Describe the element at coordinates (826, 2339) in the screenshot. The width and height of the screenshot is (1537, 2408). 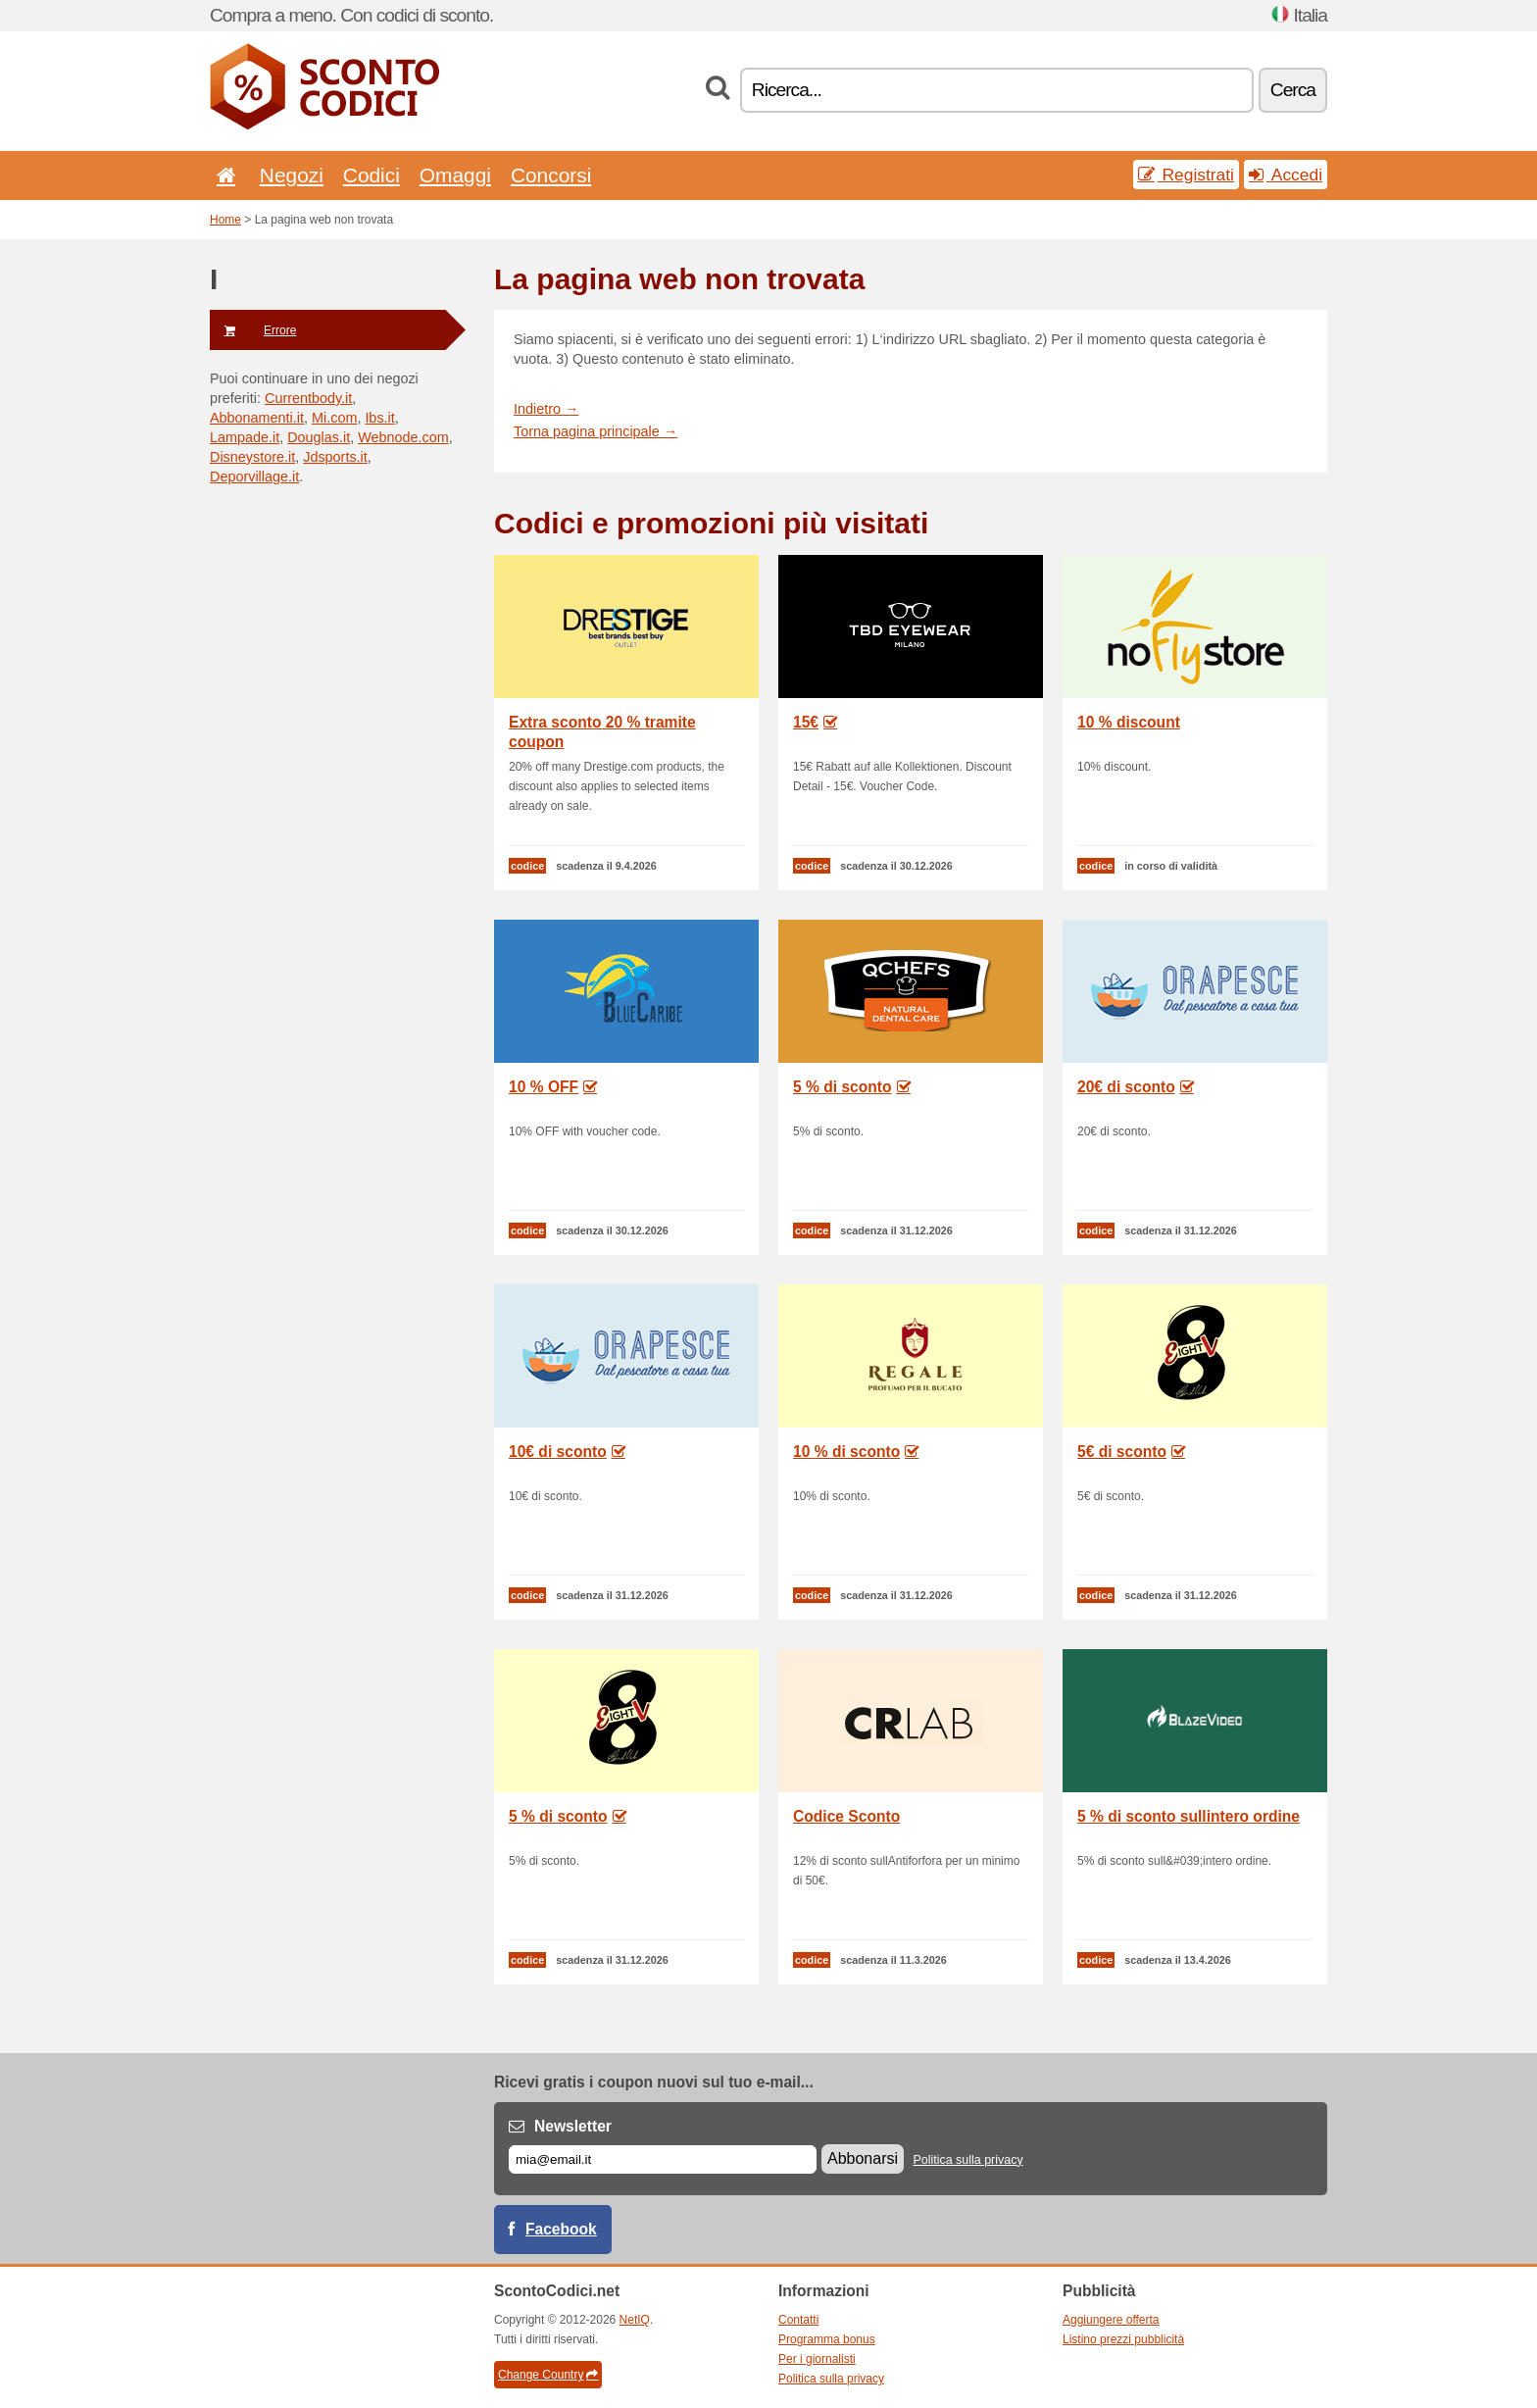
I see `Programma bonus` at that location.